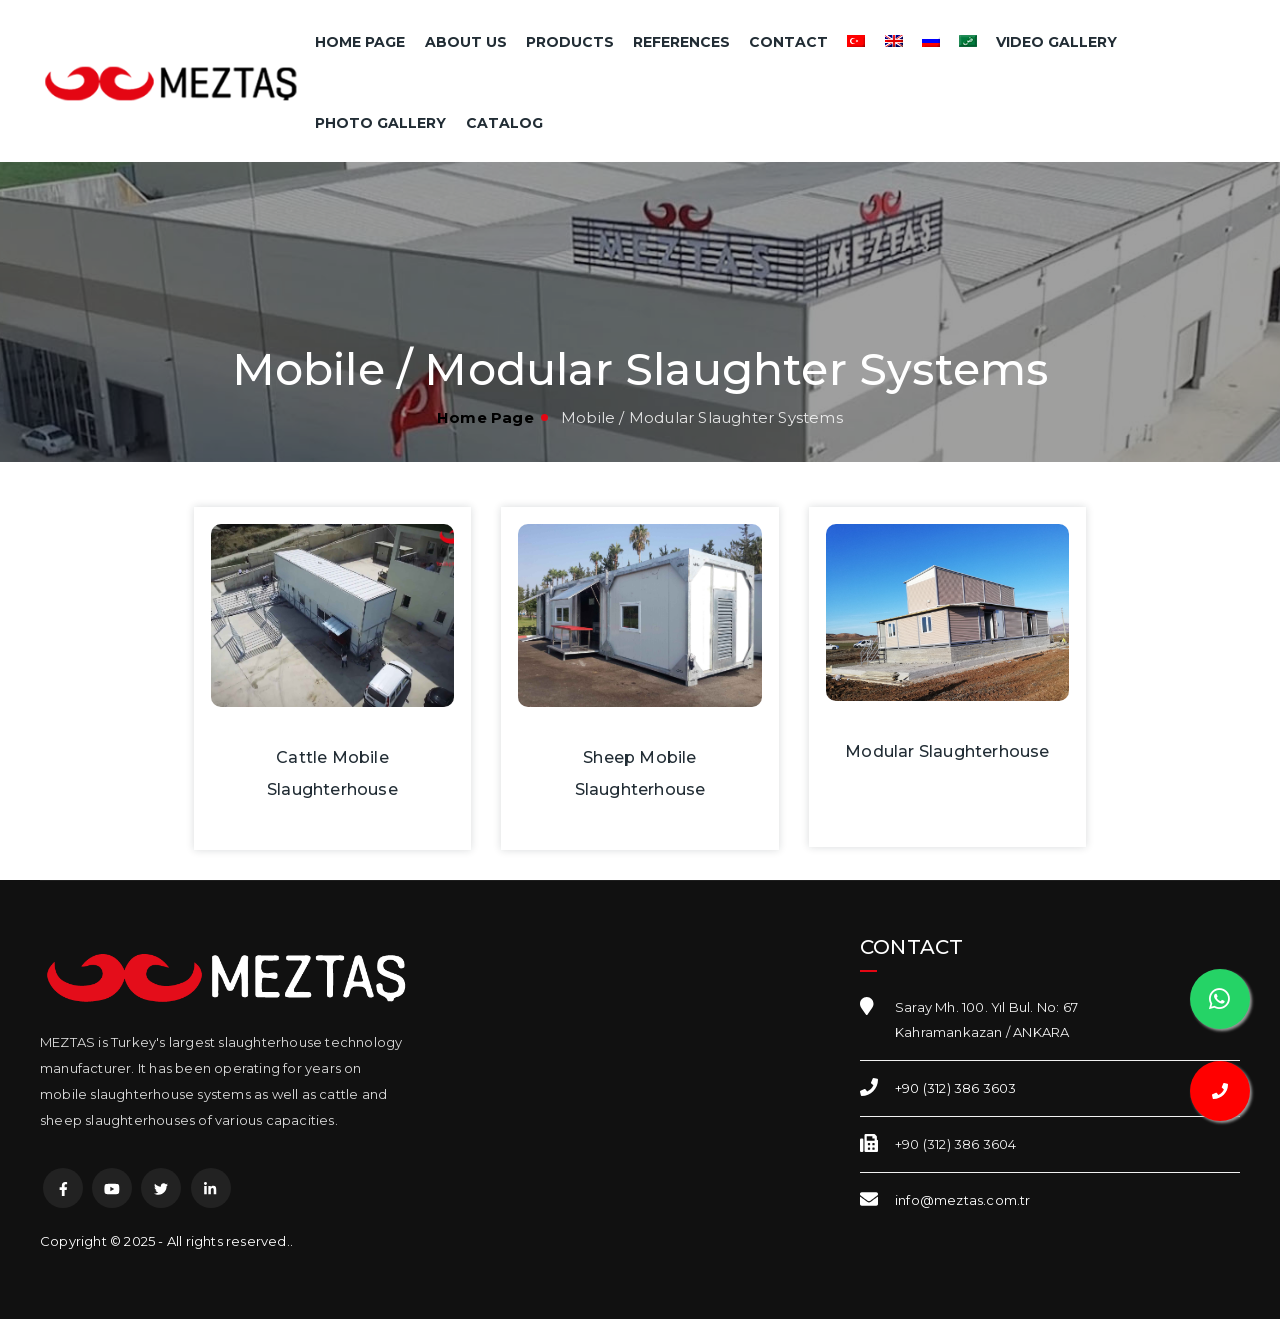 Image resolution: width=1280 pixels, height=1319 pixels. I want to click on +90 (312) 386 3603, so click(956, 1088).